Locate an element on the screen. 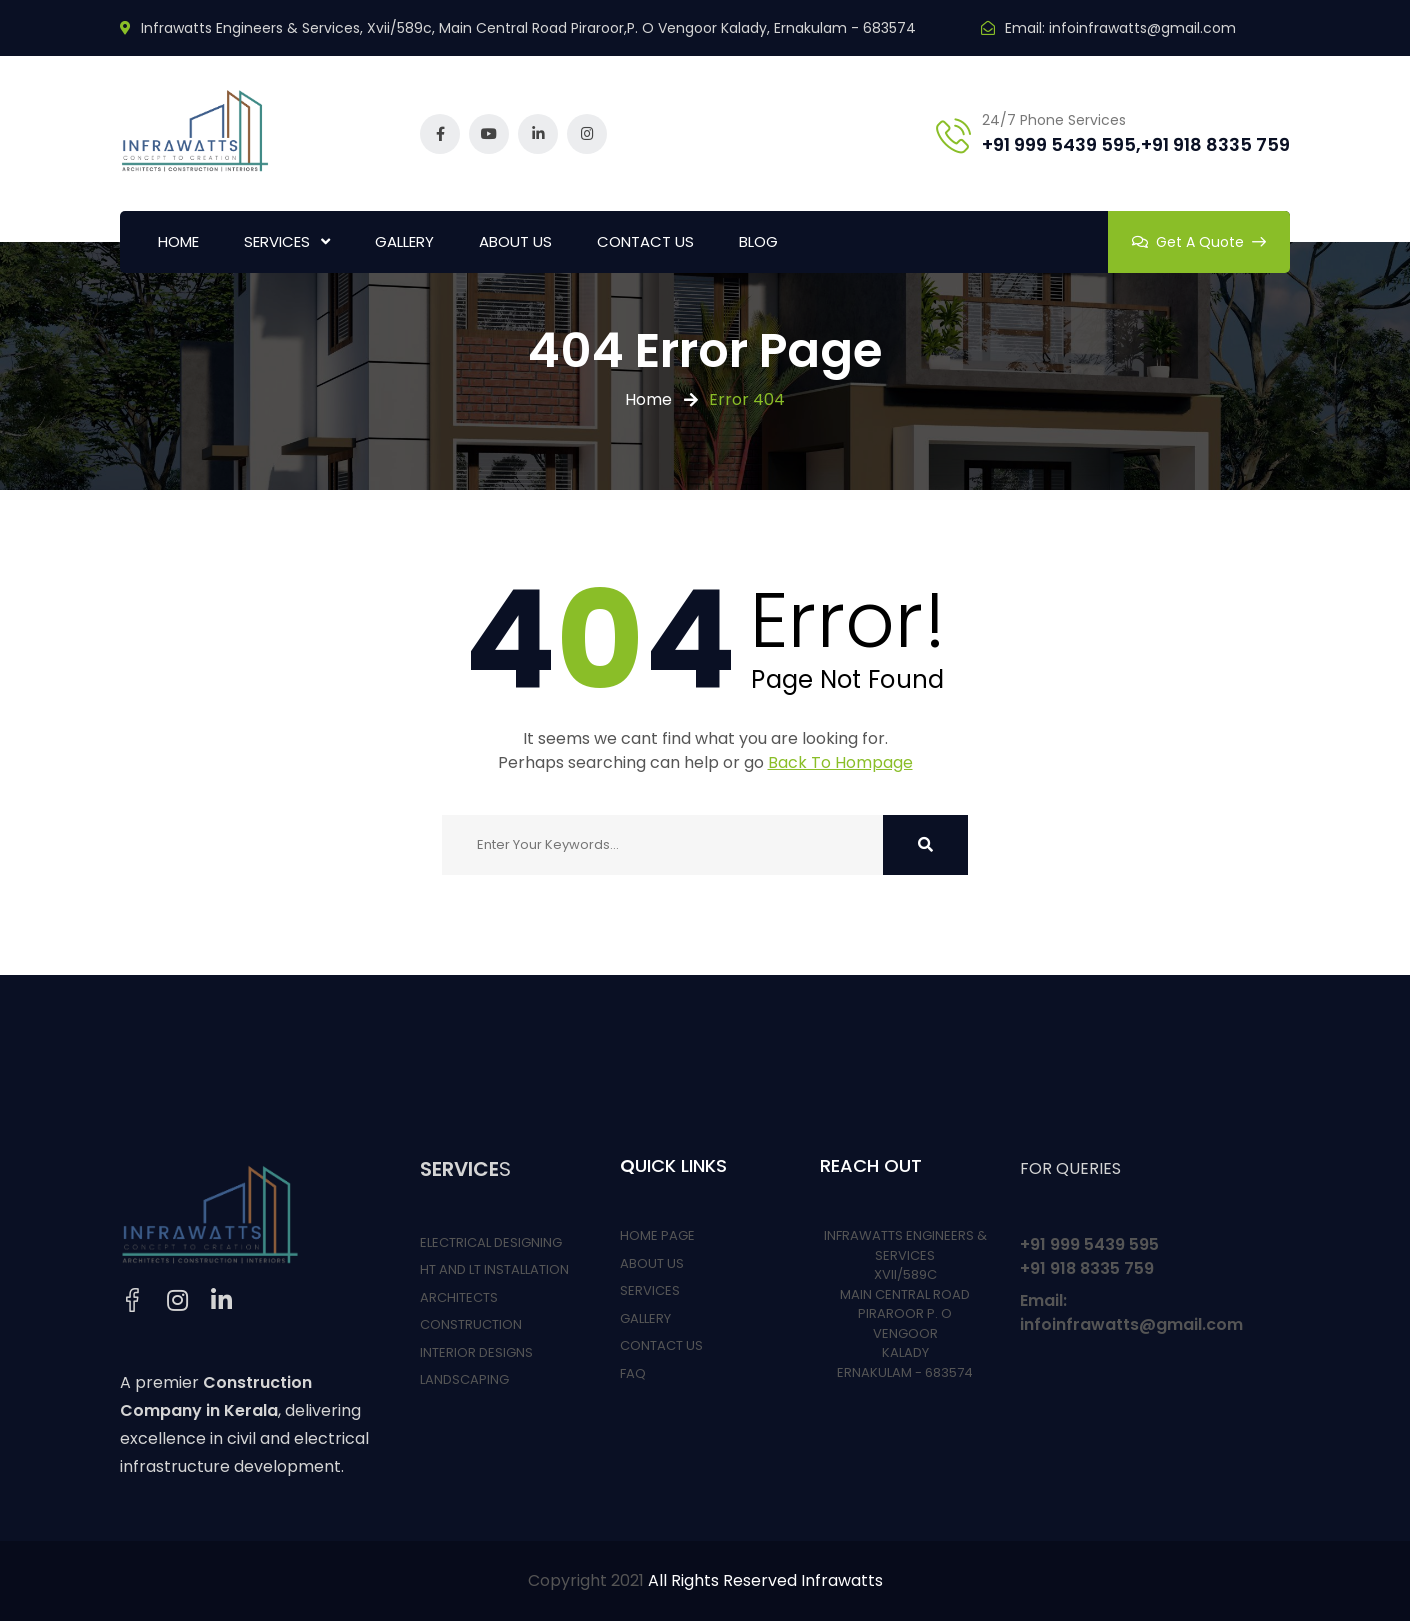  Home is located at coordinates (648, 399).